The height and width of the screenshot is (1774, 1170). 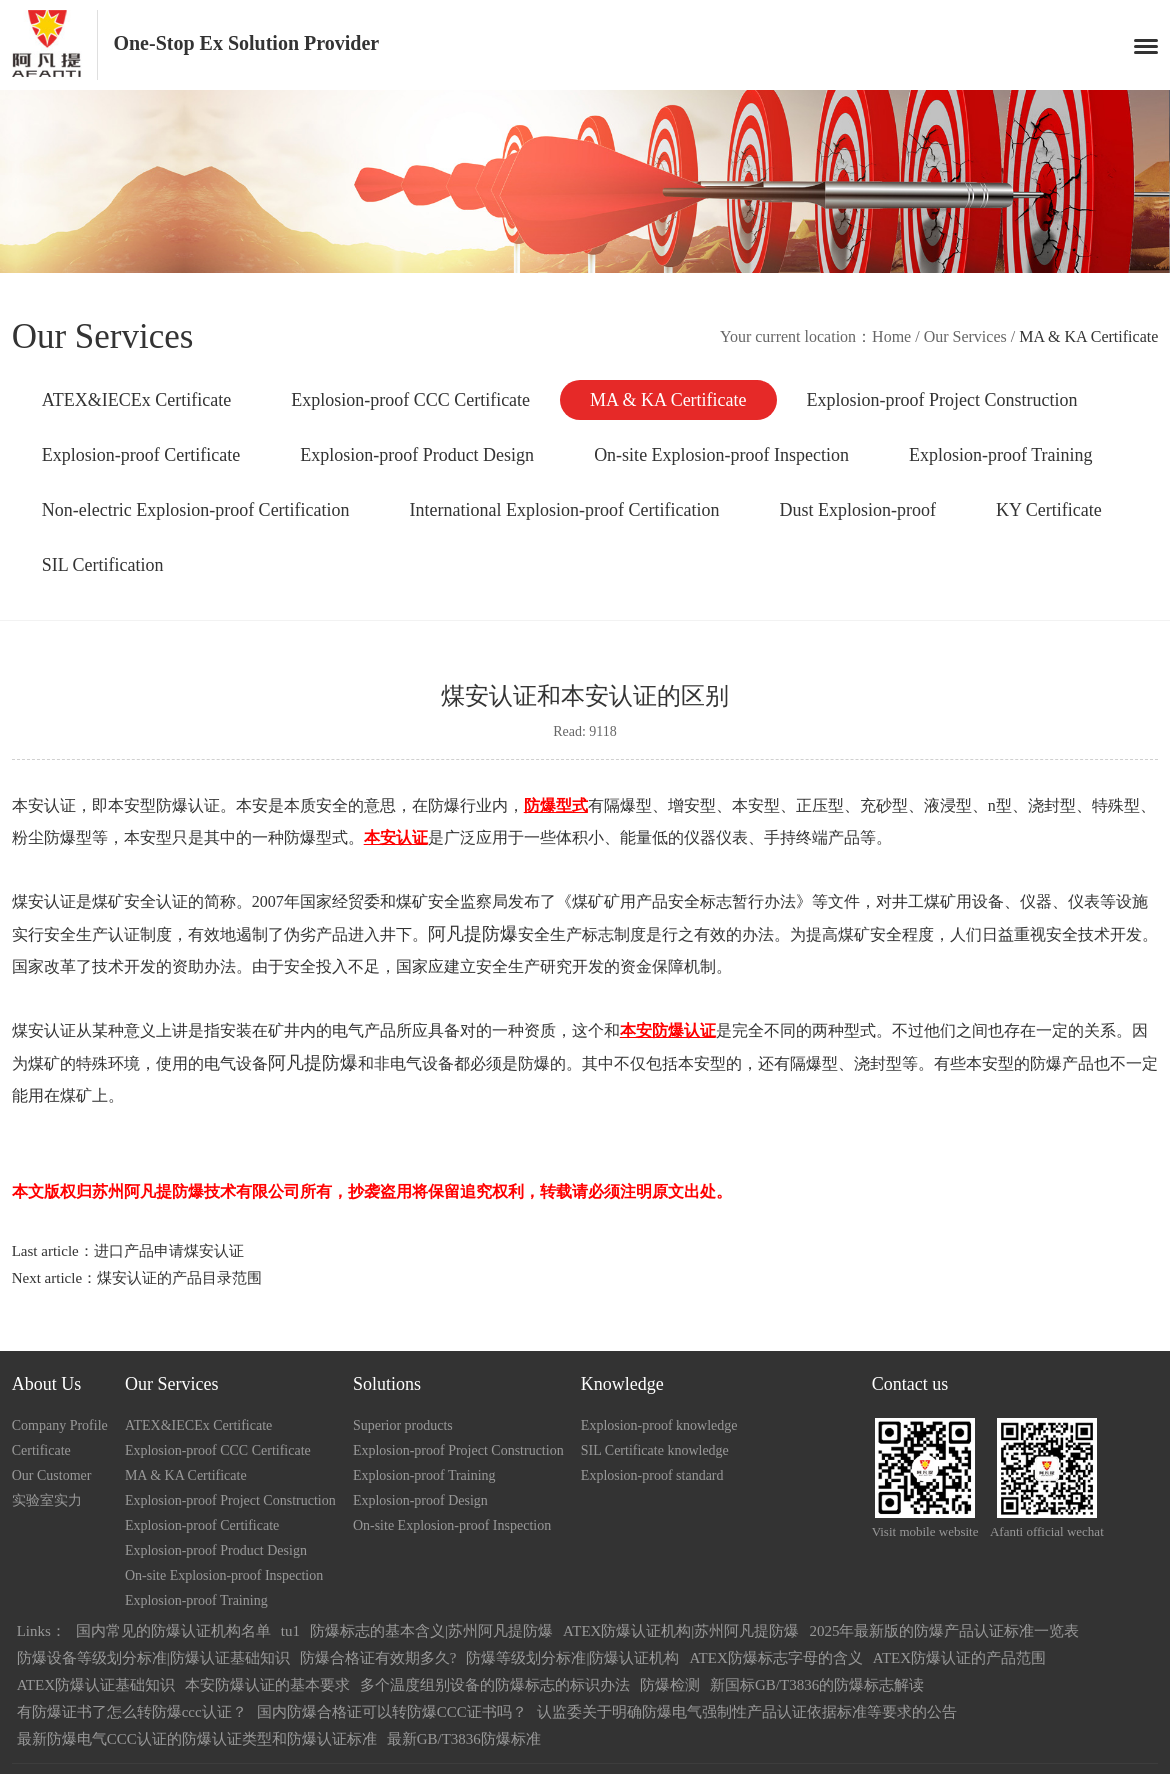 I want to click on 实验室实力, so click(x=47, y=1500).